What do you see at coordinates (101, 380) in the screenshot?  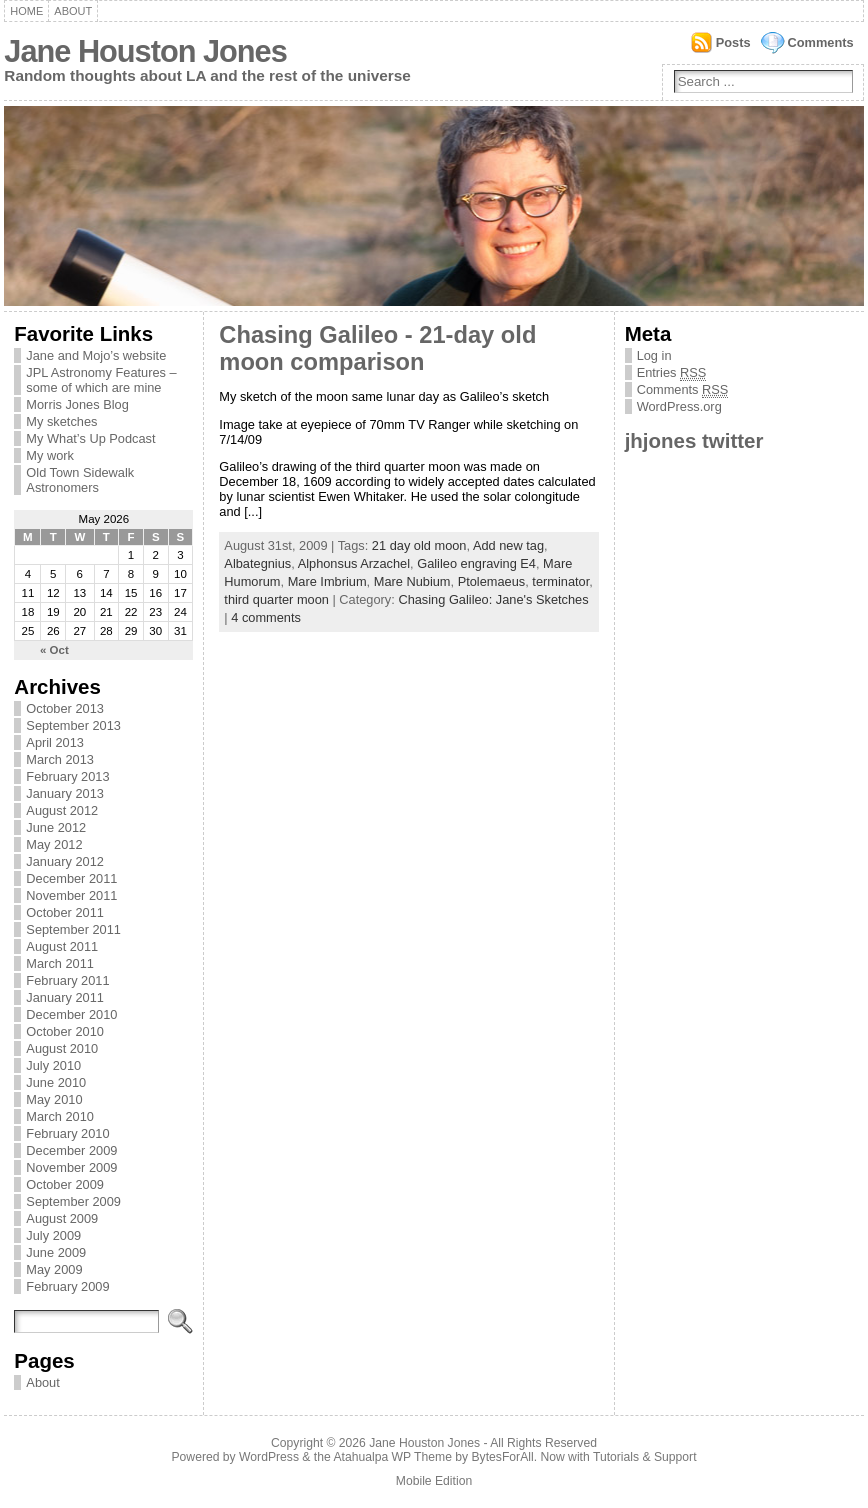 I see `JPL Astronomy Features – some of which are mine` at bounding box center [101, 380].